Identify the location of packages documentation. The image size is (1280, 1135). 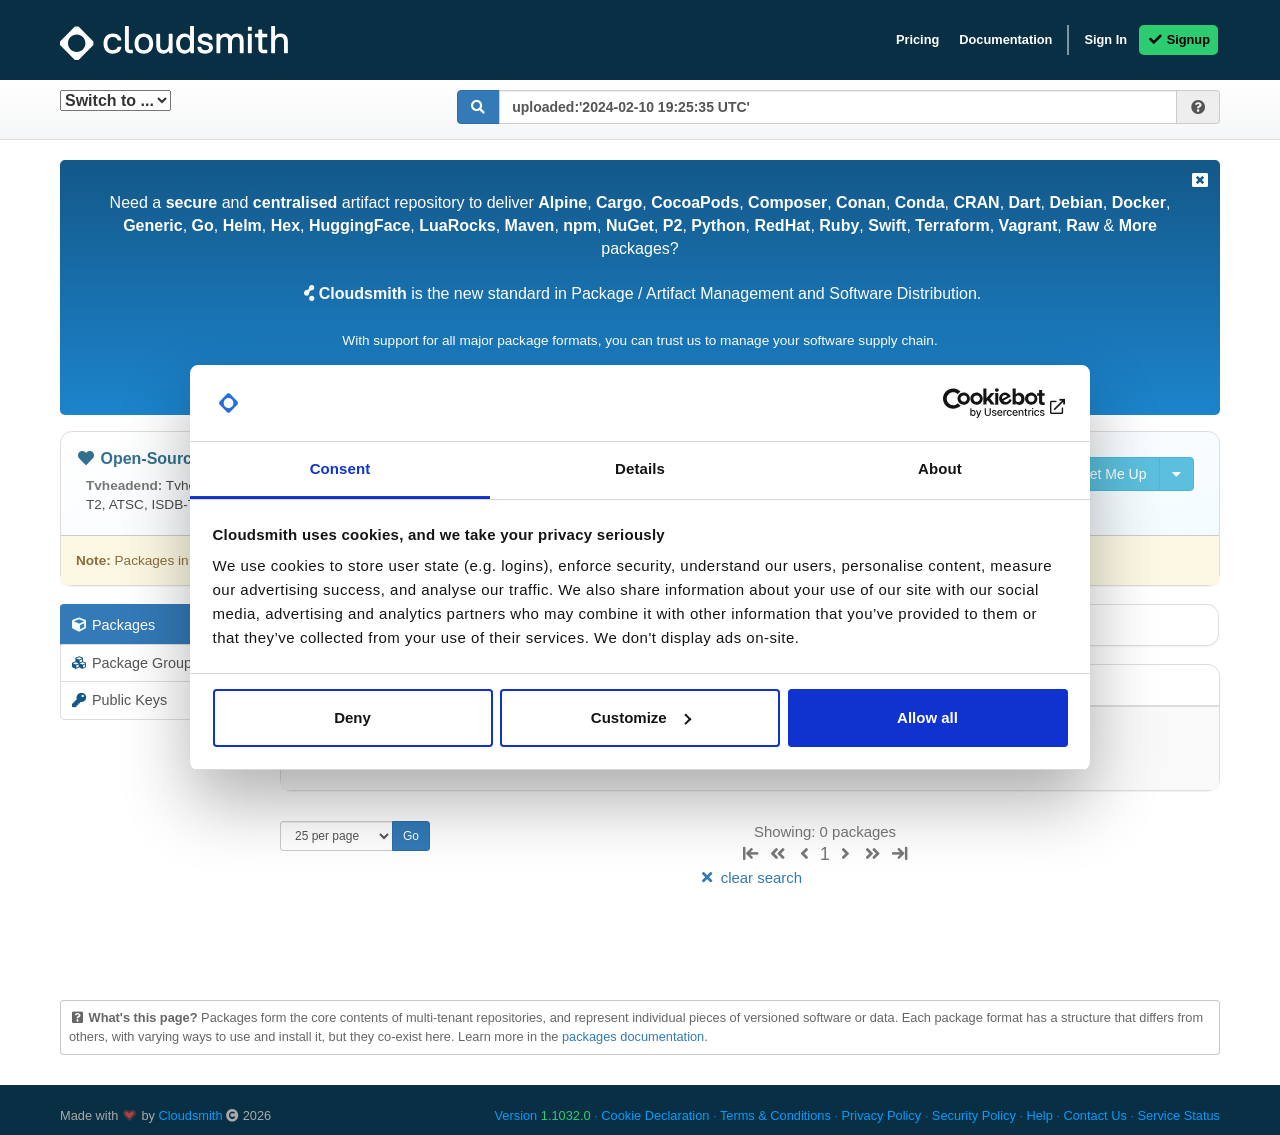
(633, 1036).